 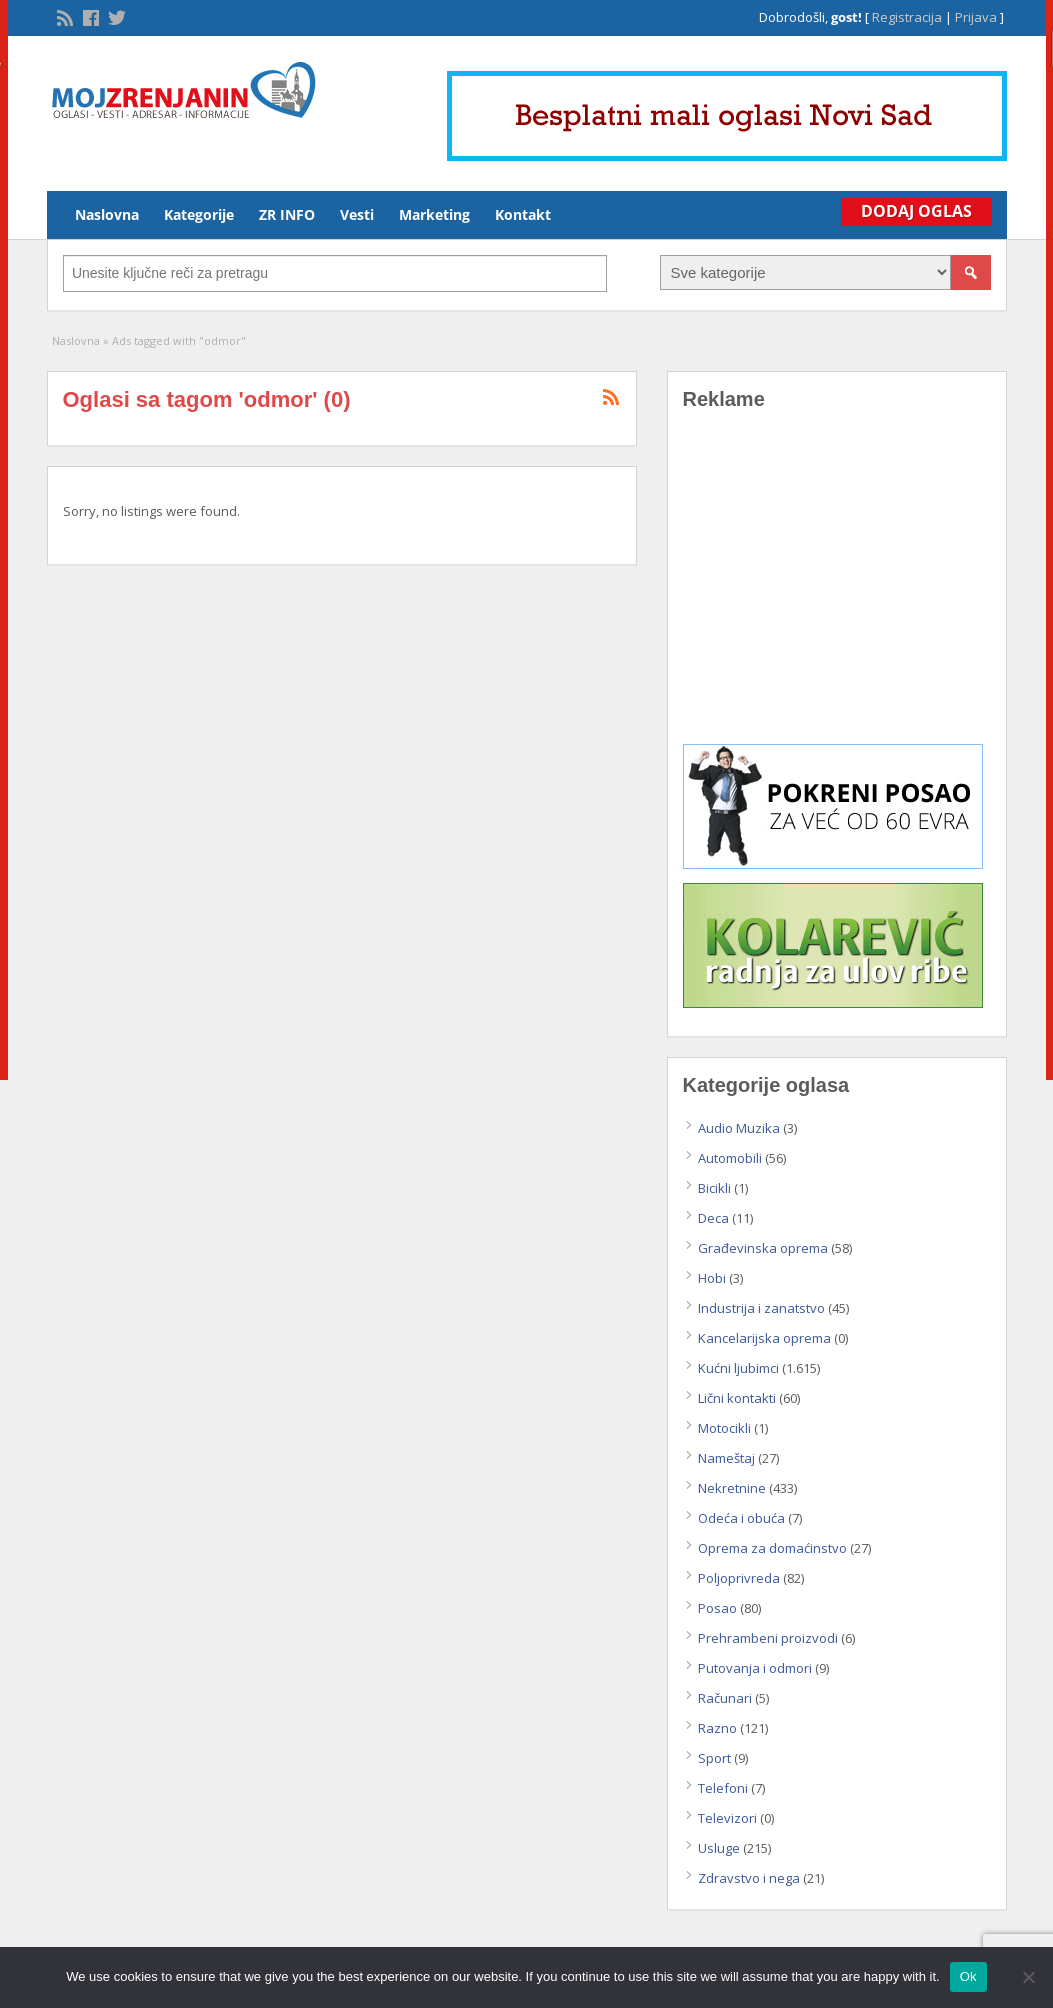 What do you see at coordinates (916, 211) in the screenshot?
I see `Dodaj Oglas` at bounding box center [916, 211].